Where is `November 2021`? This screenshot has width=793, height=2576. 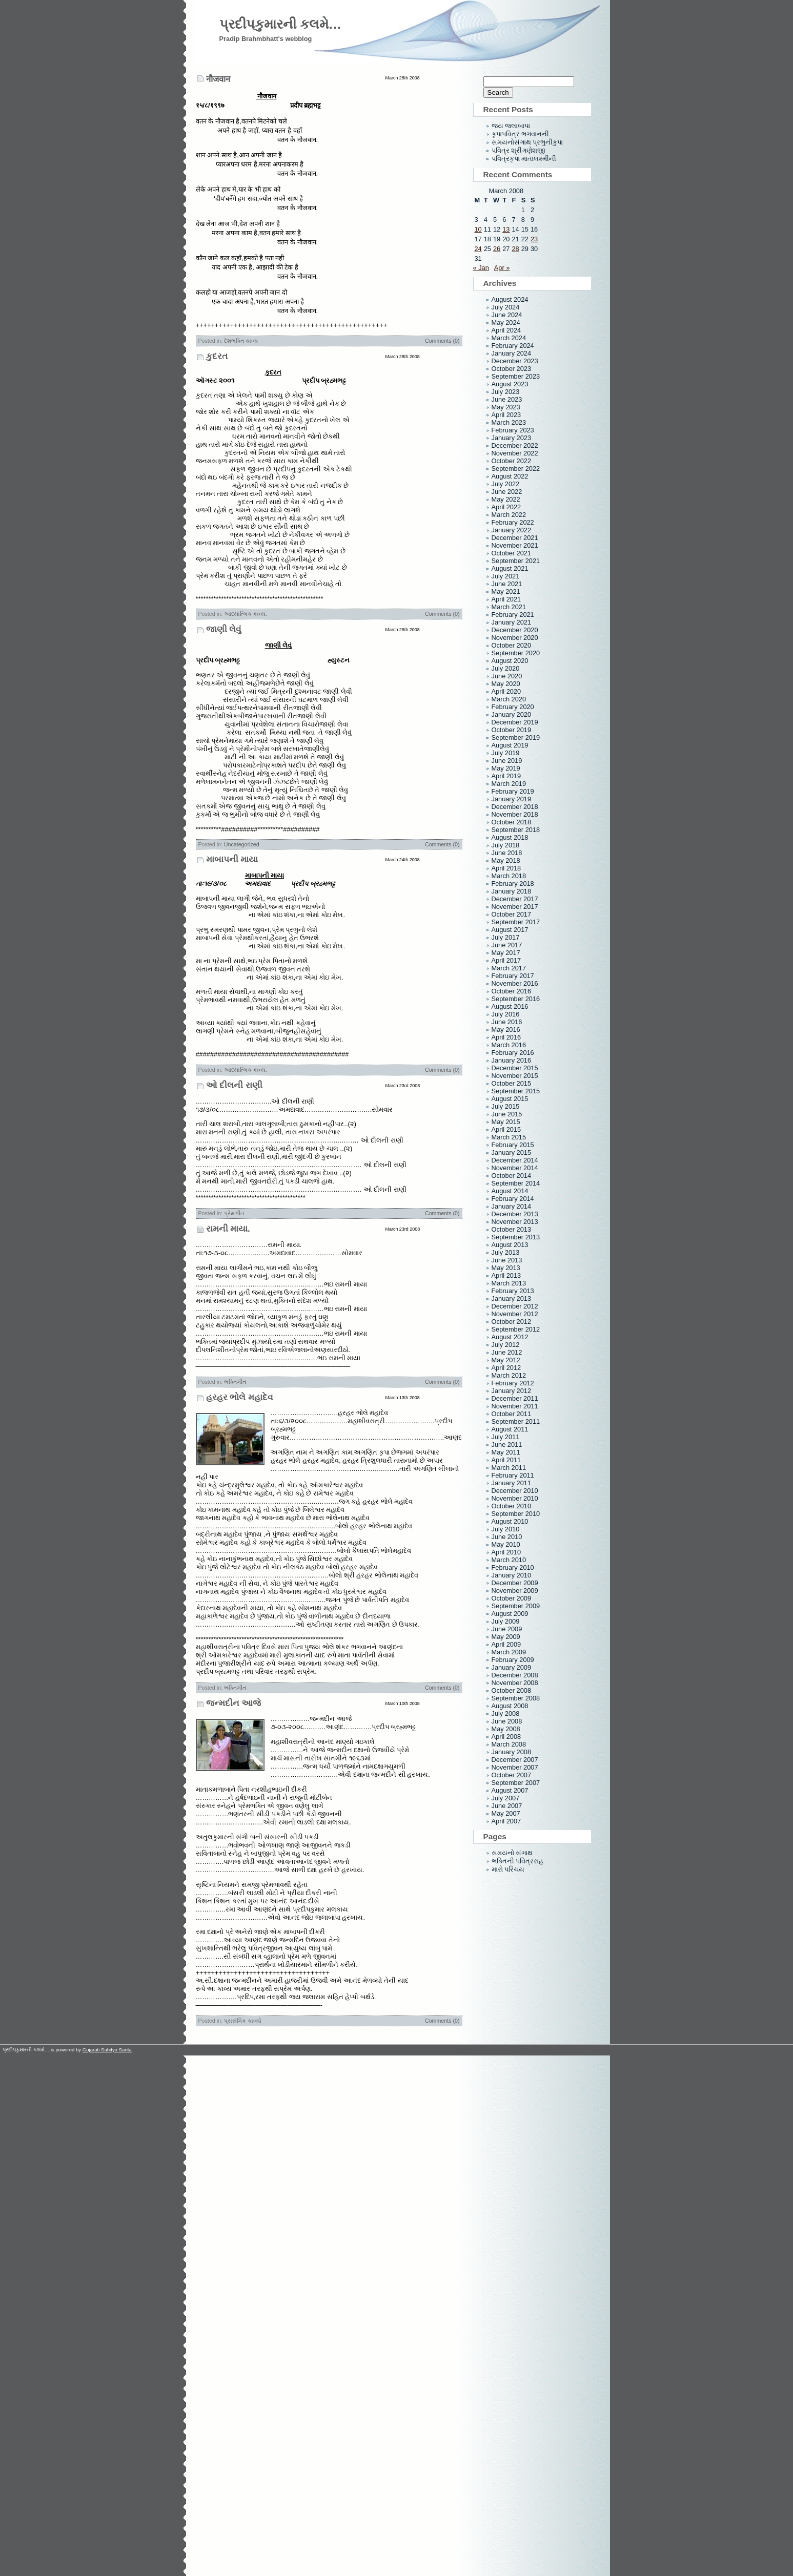
November 2021 is located at coordinates (515, 545).